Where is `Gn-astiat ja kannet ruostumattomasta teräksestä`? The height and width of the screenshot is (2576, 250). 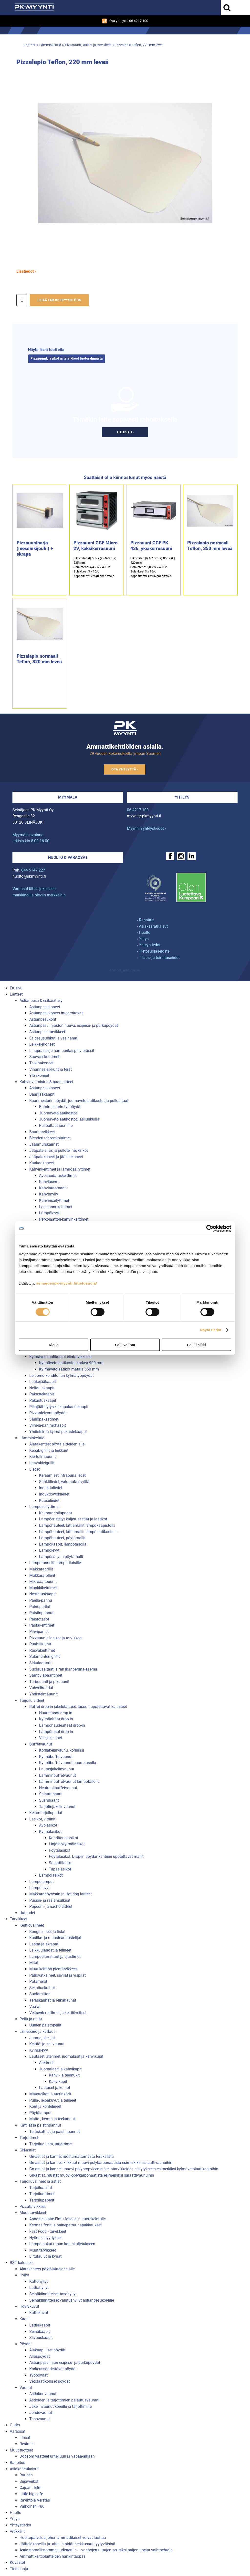
Gn-astiat ja kannet ruostumattomasta teräksestä is located at coordinates (71, 2156).